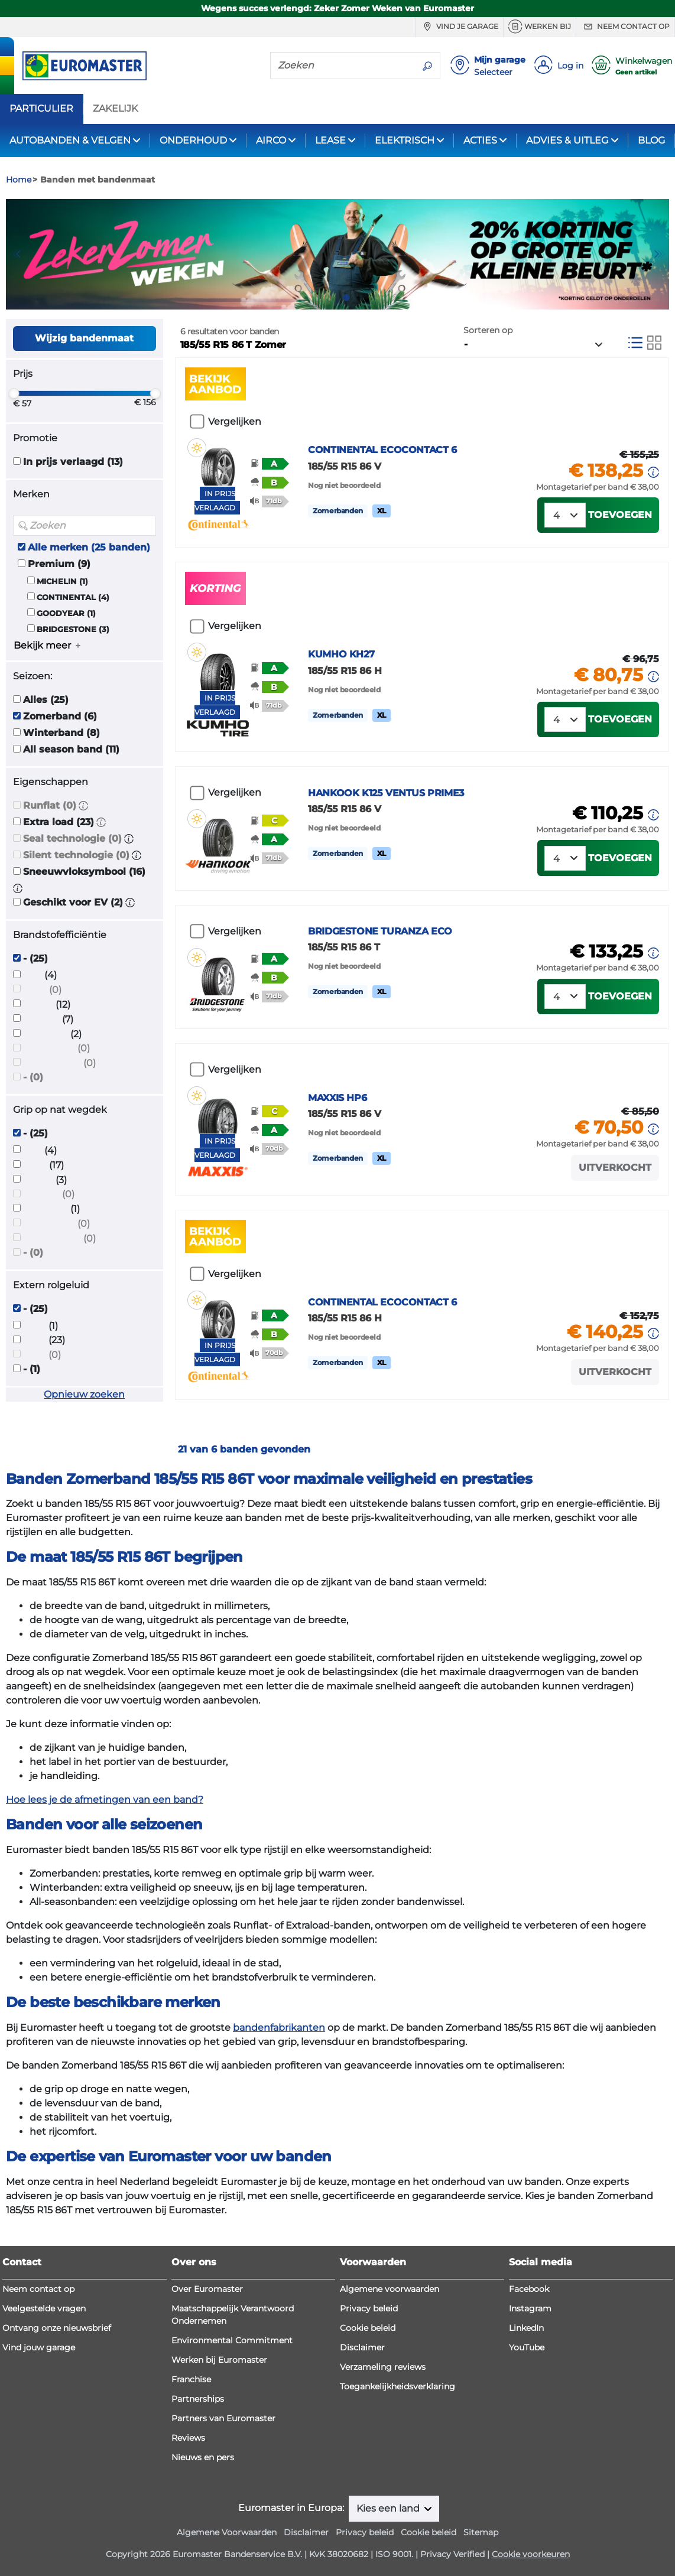 The height and width of the screenshot is (2576, 675). I want to click on - (0), so click(33, 1077).